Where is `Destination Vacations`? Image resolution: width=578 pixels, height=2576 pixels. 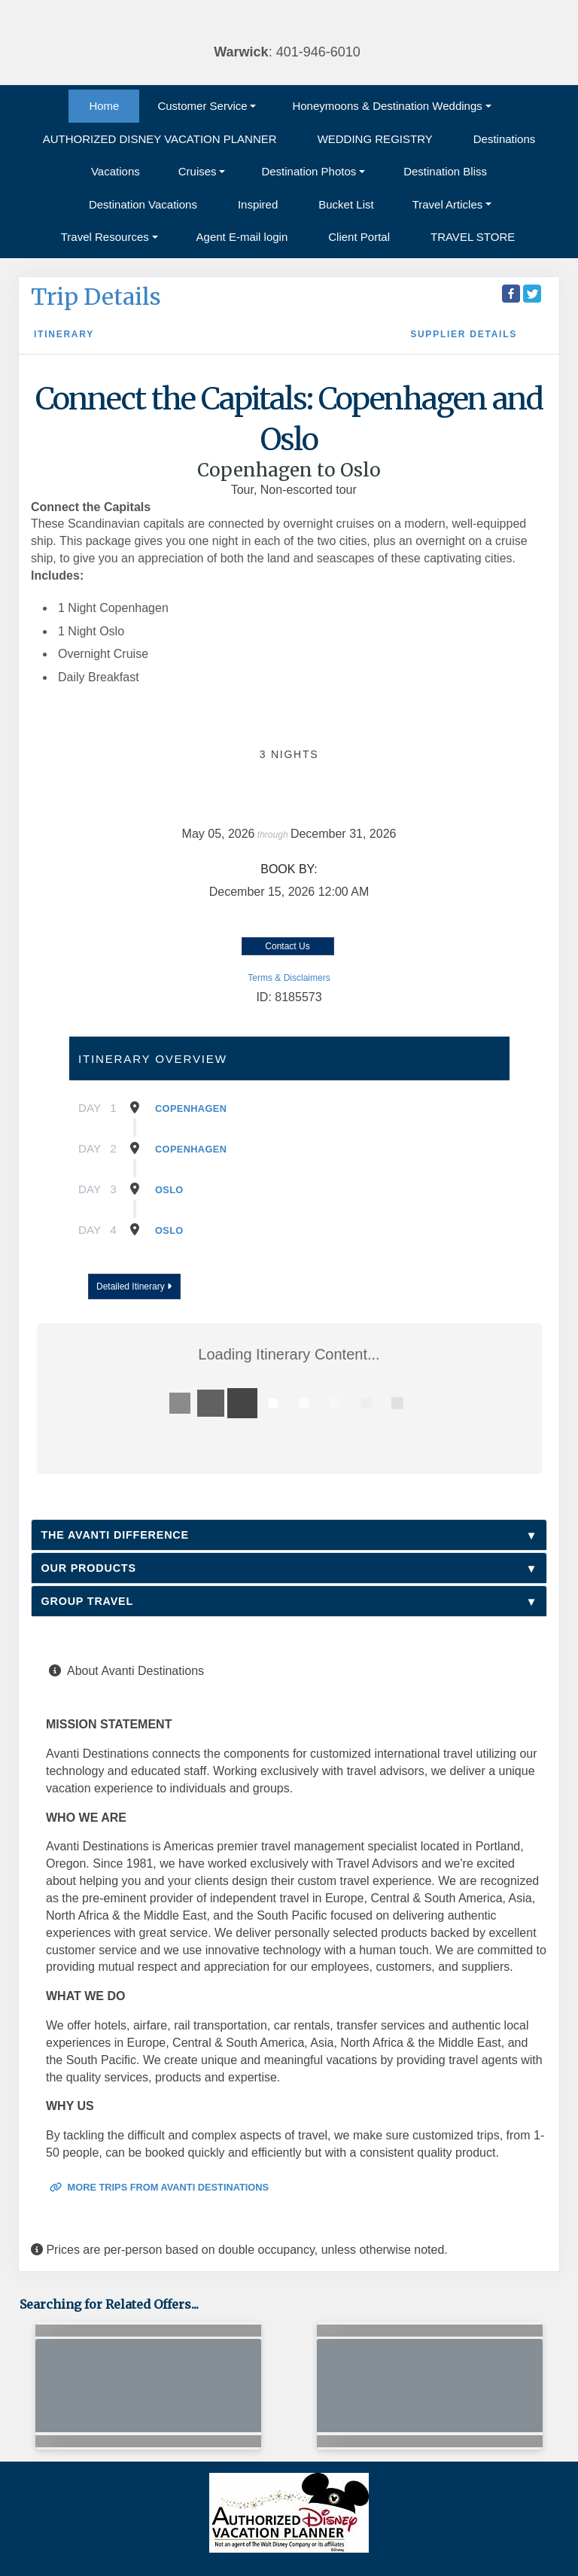 Destination Vacations is located at coordinates (143, 204).